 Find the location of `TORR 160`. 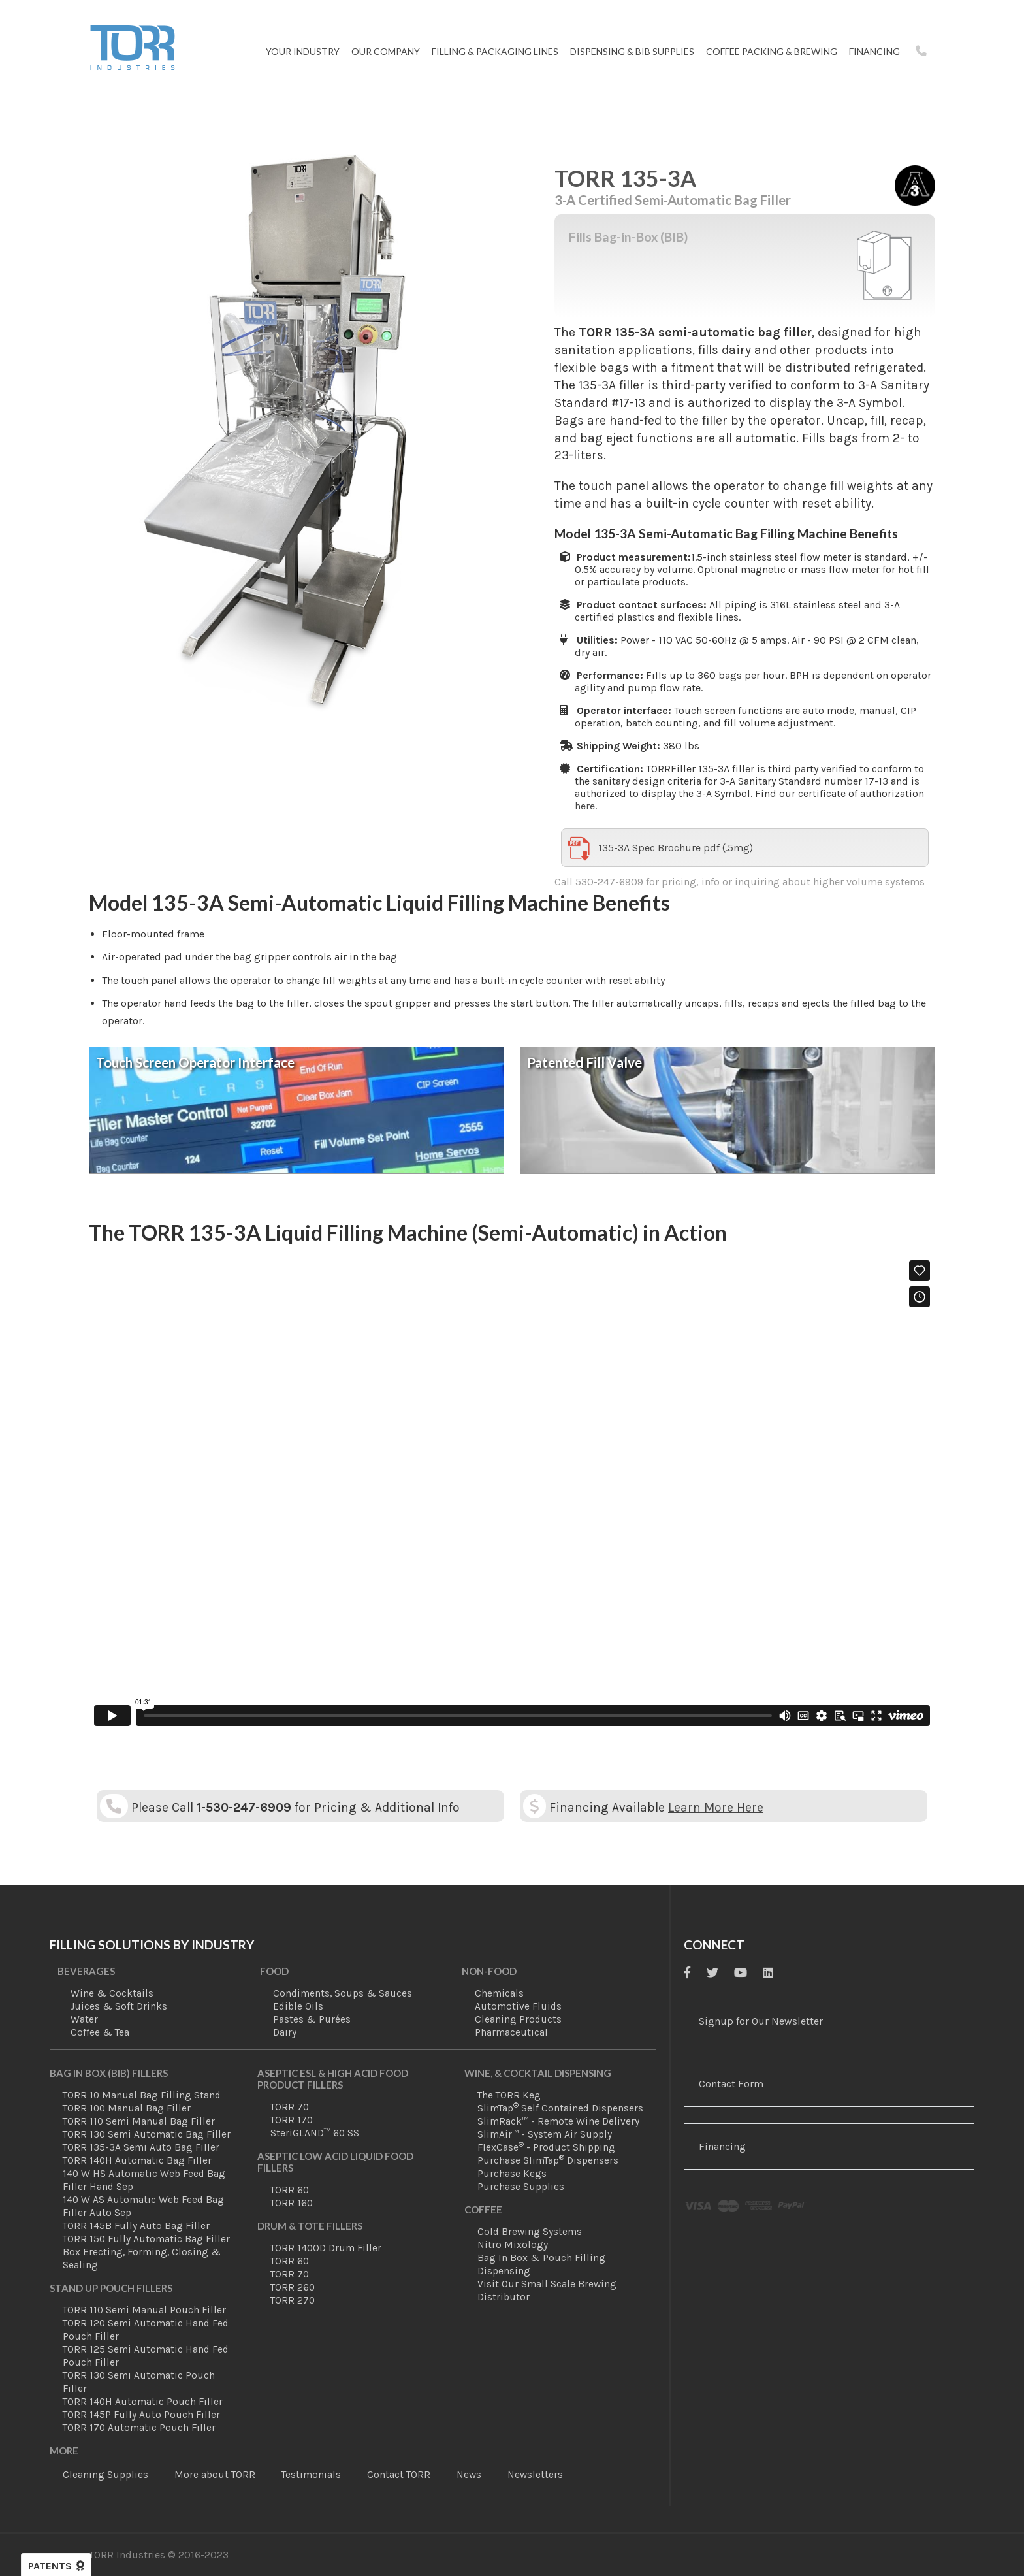

TORR 160 is located at coordinates (291, 2203).